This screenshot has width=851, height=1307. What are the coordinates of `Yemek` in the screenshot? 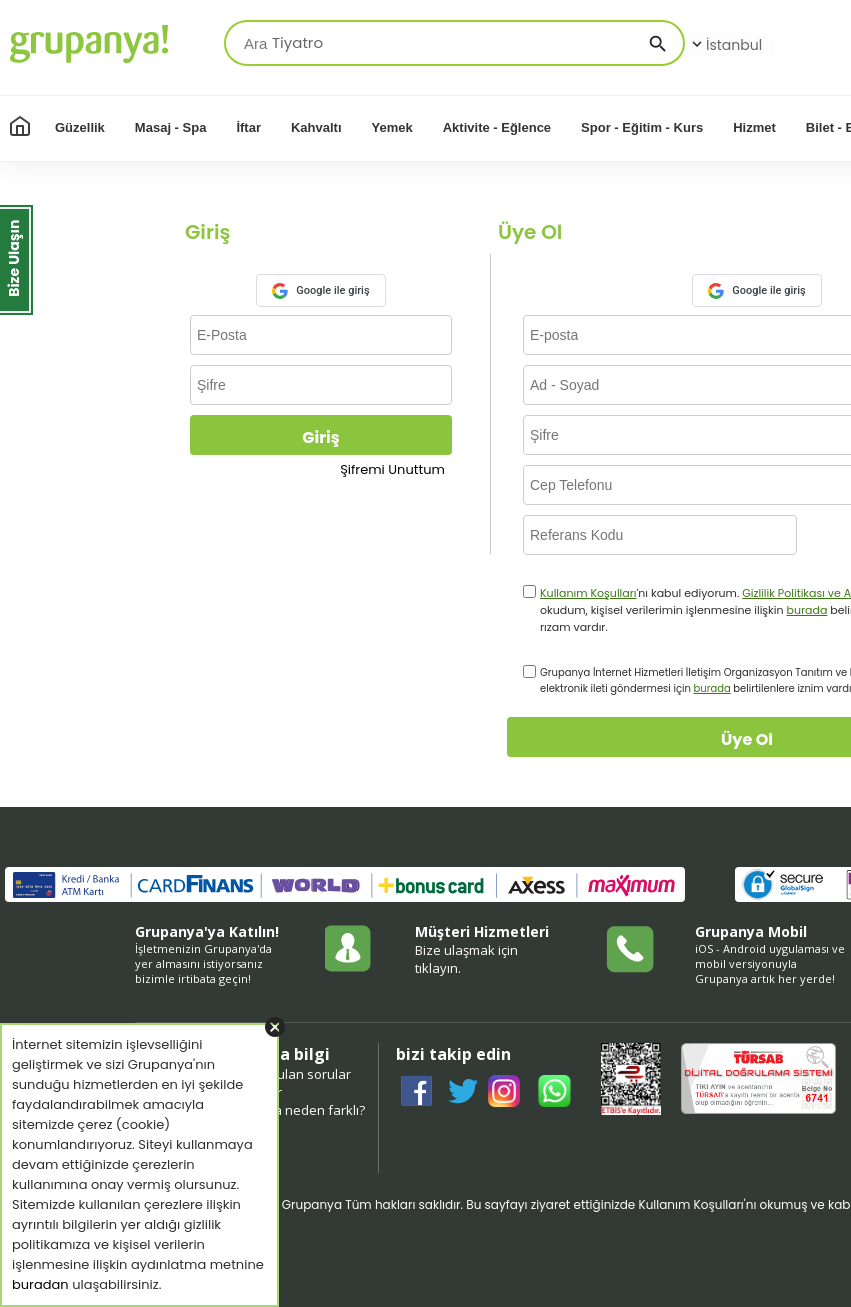 It's located at (392, 127).